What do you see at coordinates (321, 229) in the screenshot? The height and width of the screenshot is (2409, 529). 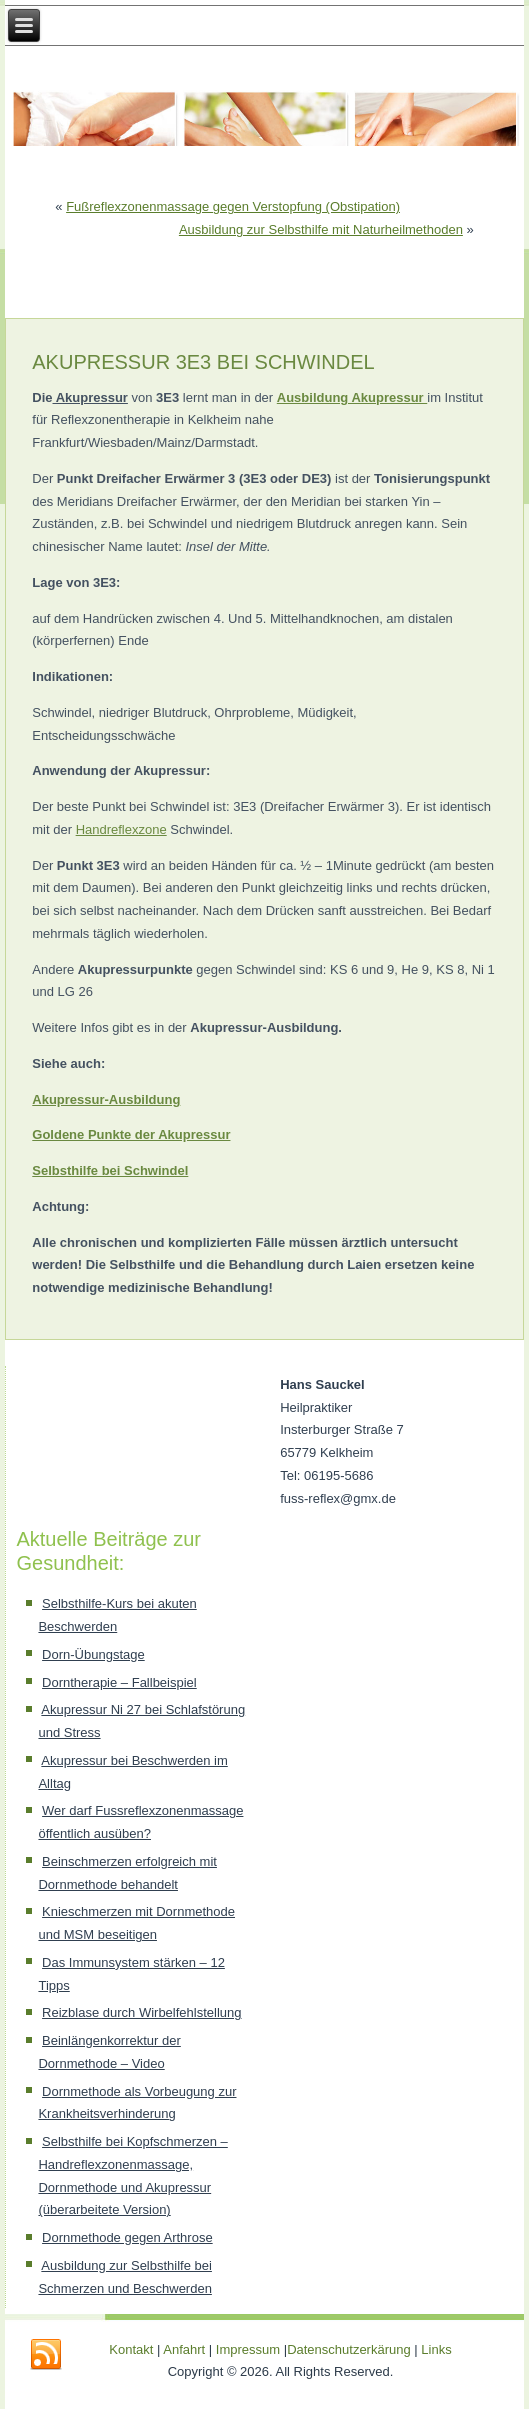 I see `Ausbildung zur Selbsthilfe mit Naturheilmethoden` at bounding box center [321, 229].